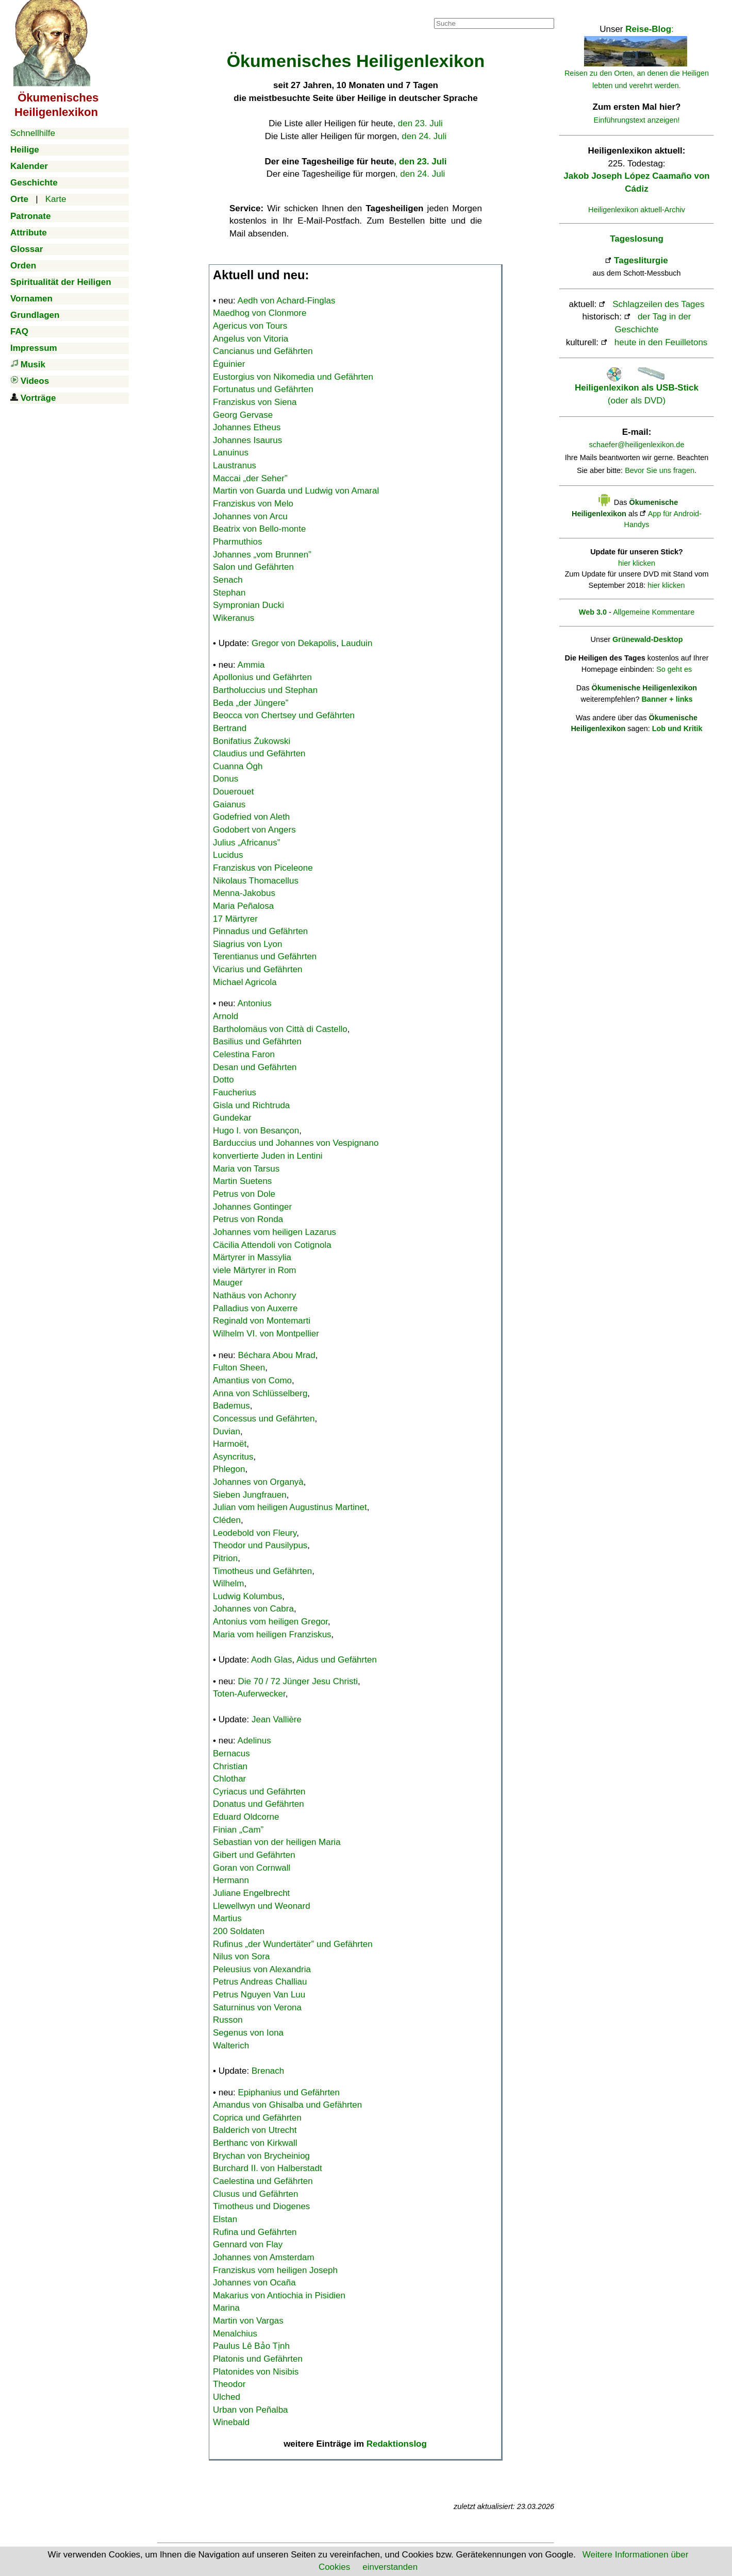 The image size is (732, 2576). What do you see at coordinates (253, 504) in the screenshot?
I see `Franziskus von Melo` at bounding box center [253, 504].